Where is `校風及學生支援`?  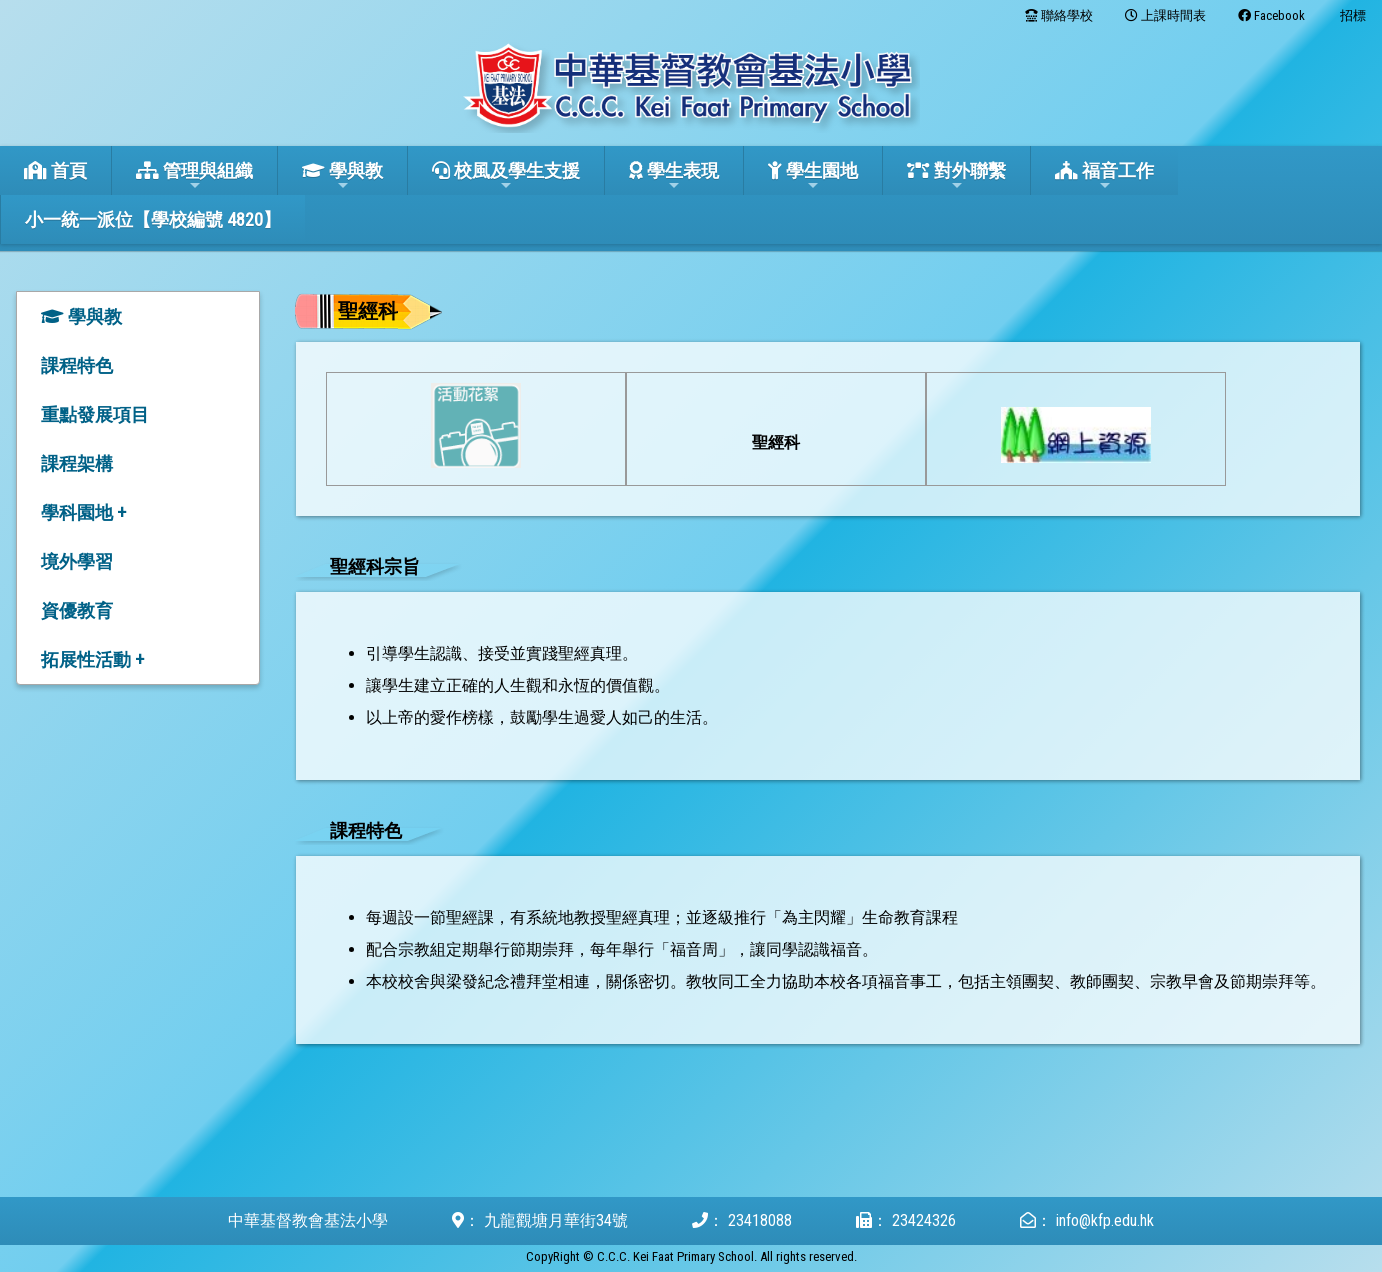 校風及學生支援 is located at coordinates (506, 176).